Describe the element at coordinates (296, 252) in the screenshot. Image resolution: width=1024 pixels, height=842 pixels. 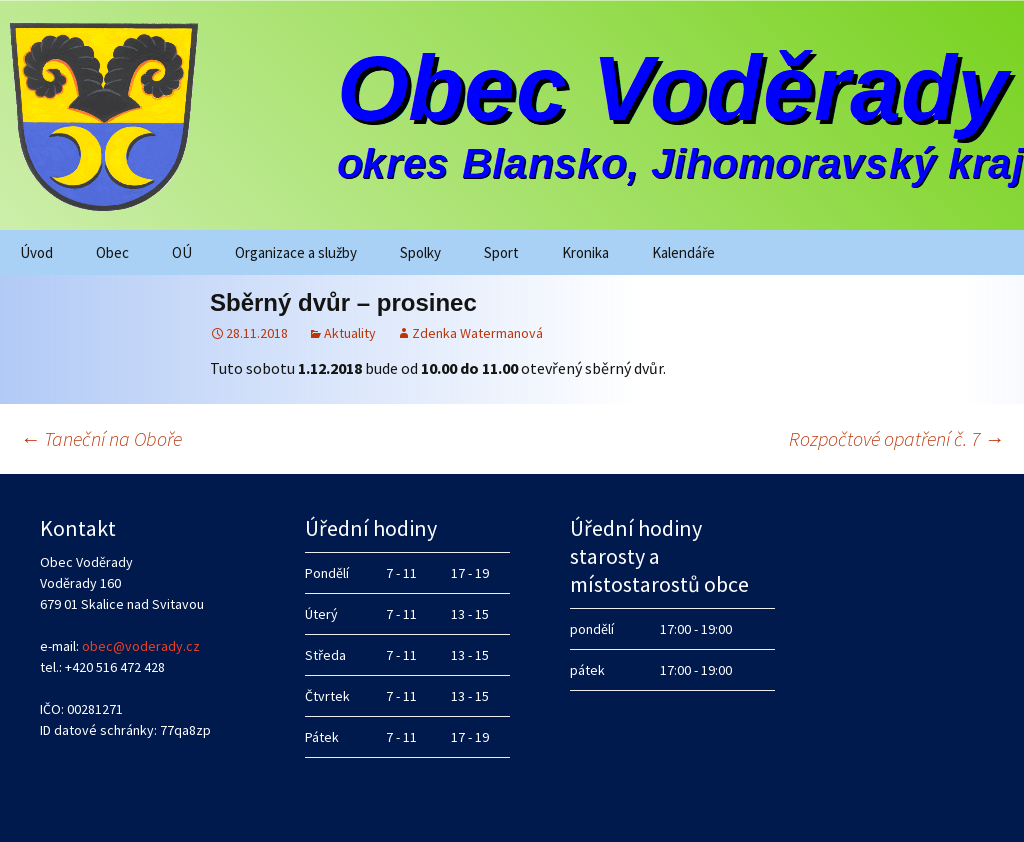
I see `Organizace a služby` at that location.